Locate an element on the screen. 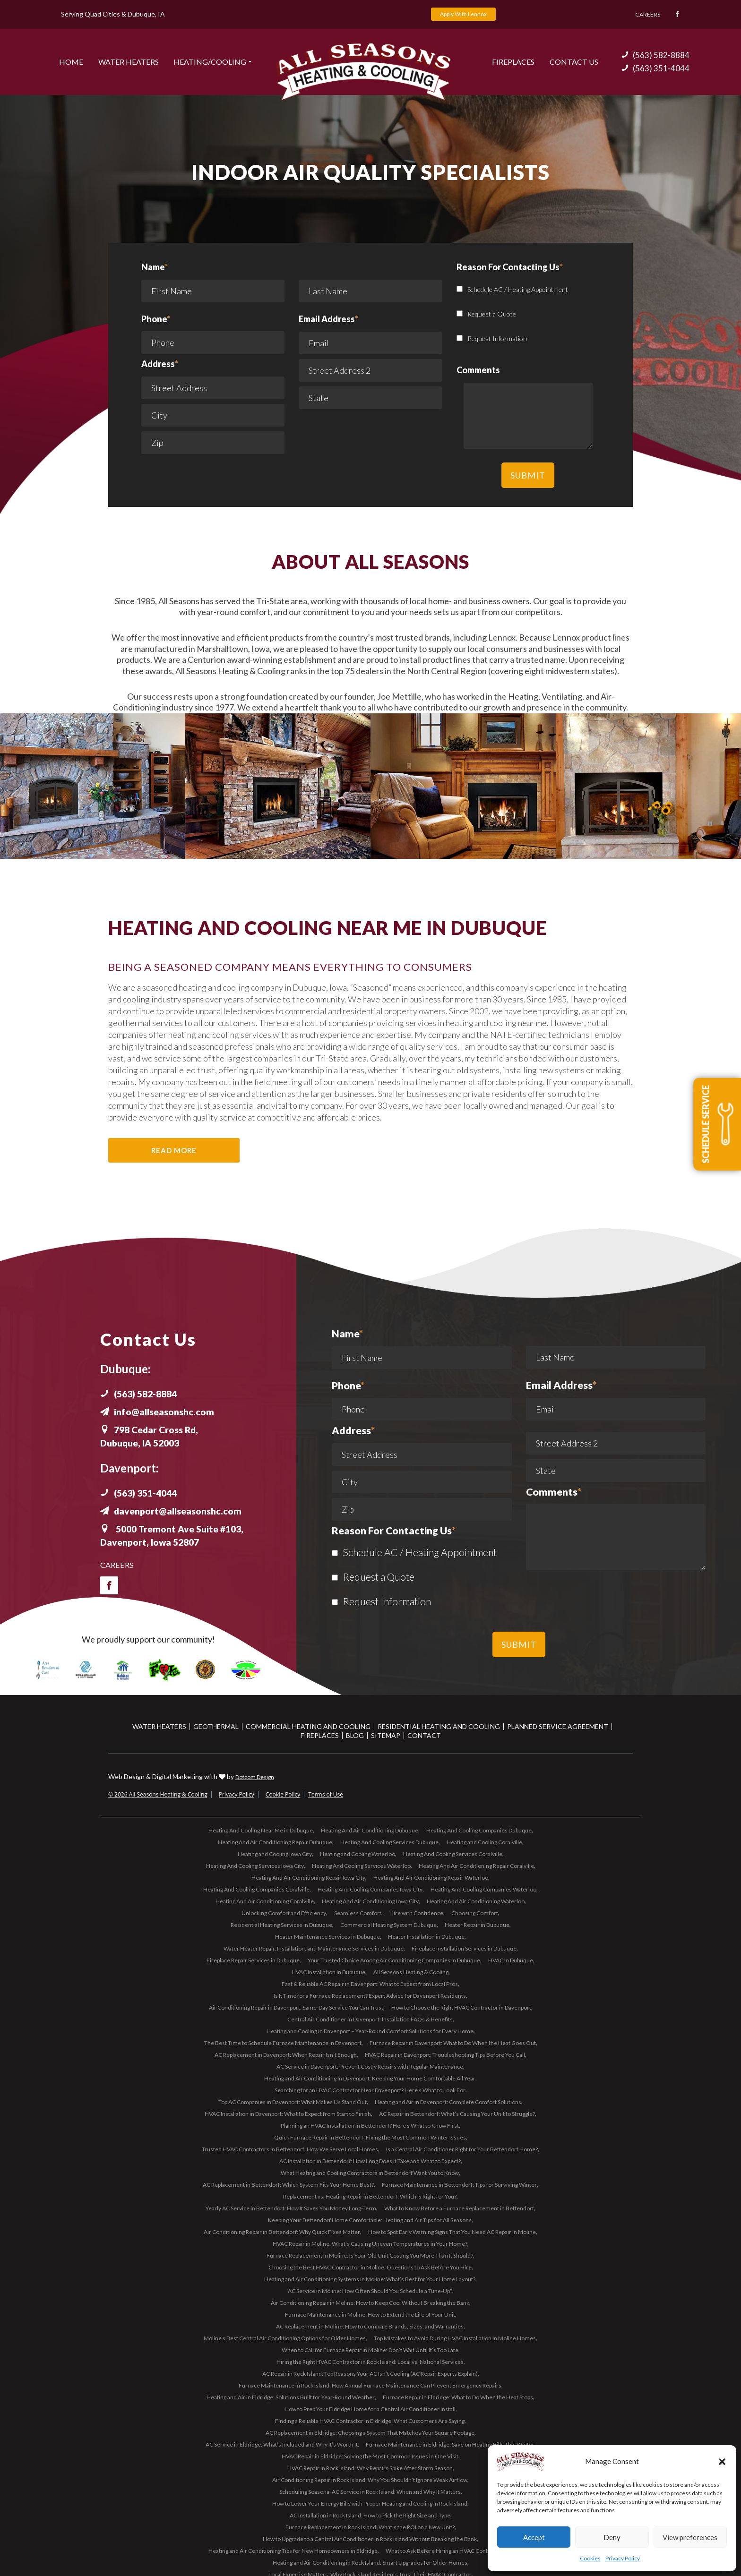  Heating and Cooling in Davenport – Year-Round Comfort Solutions for Every Home is located at coordinates (370, 2030).